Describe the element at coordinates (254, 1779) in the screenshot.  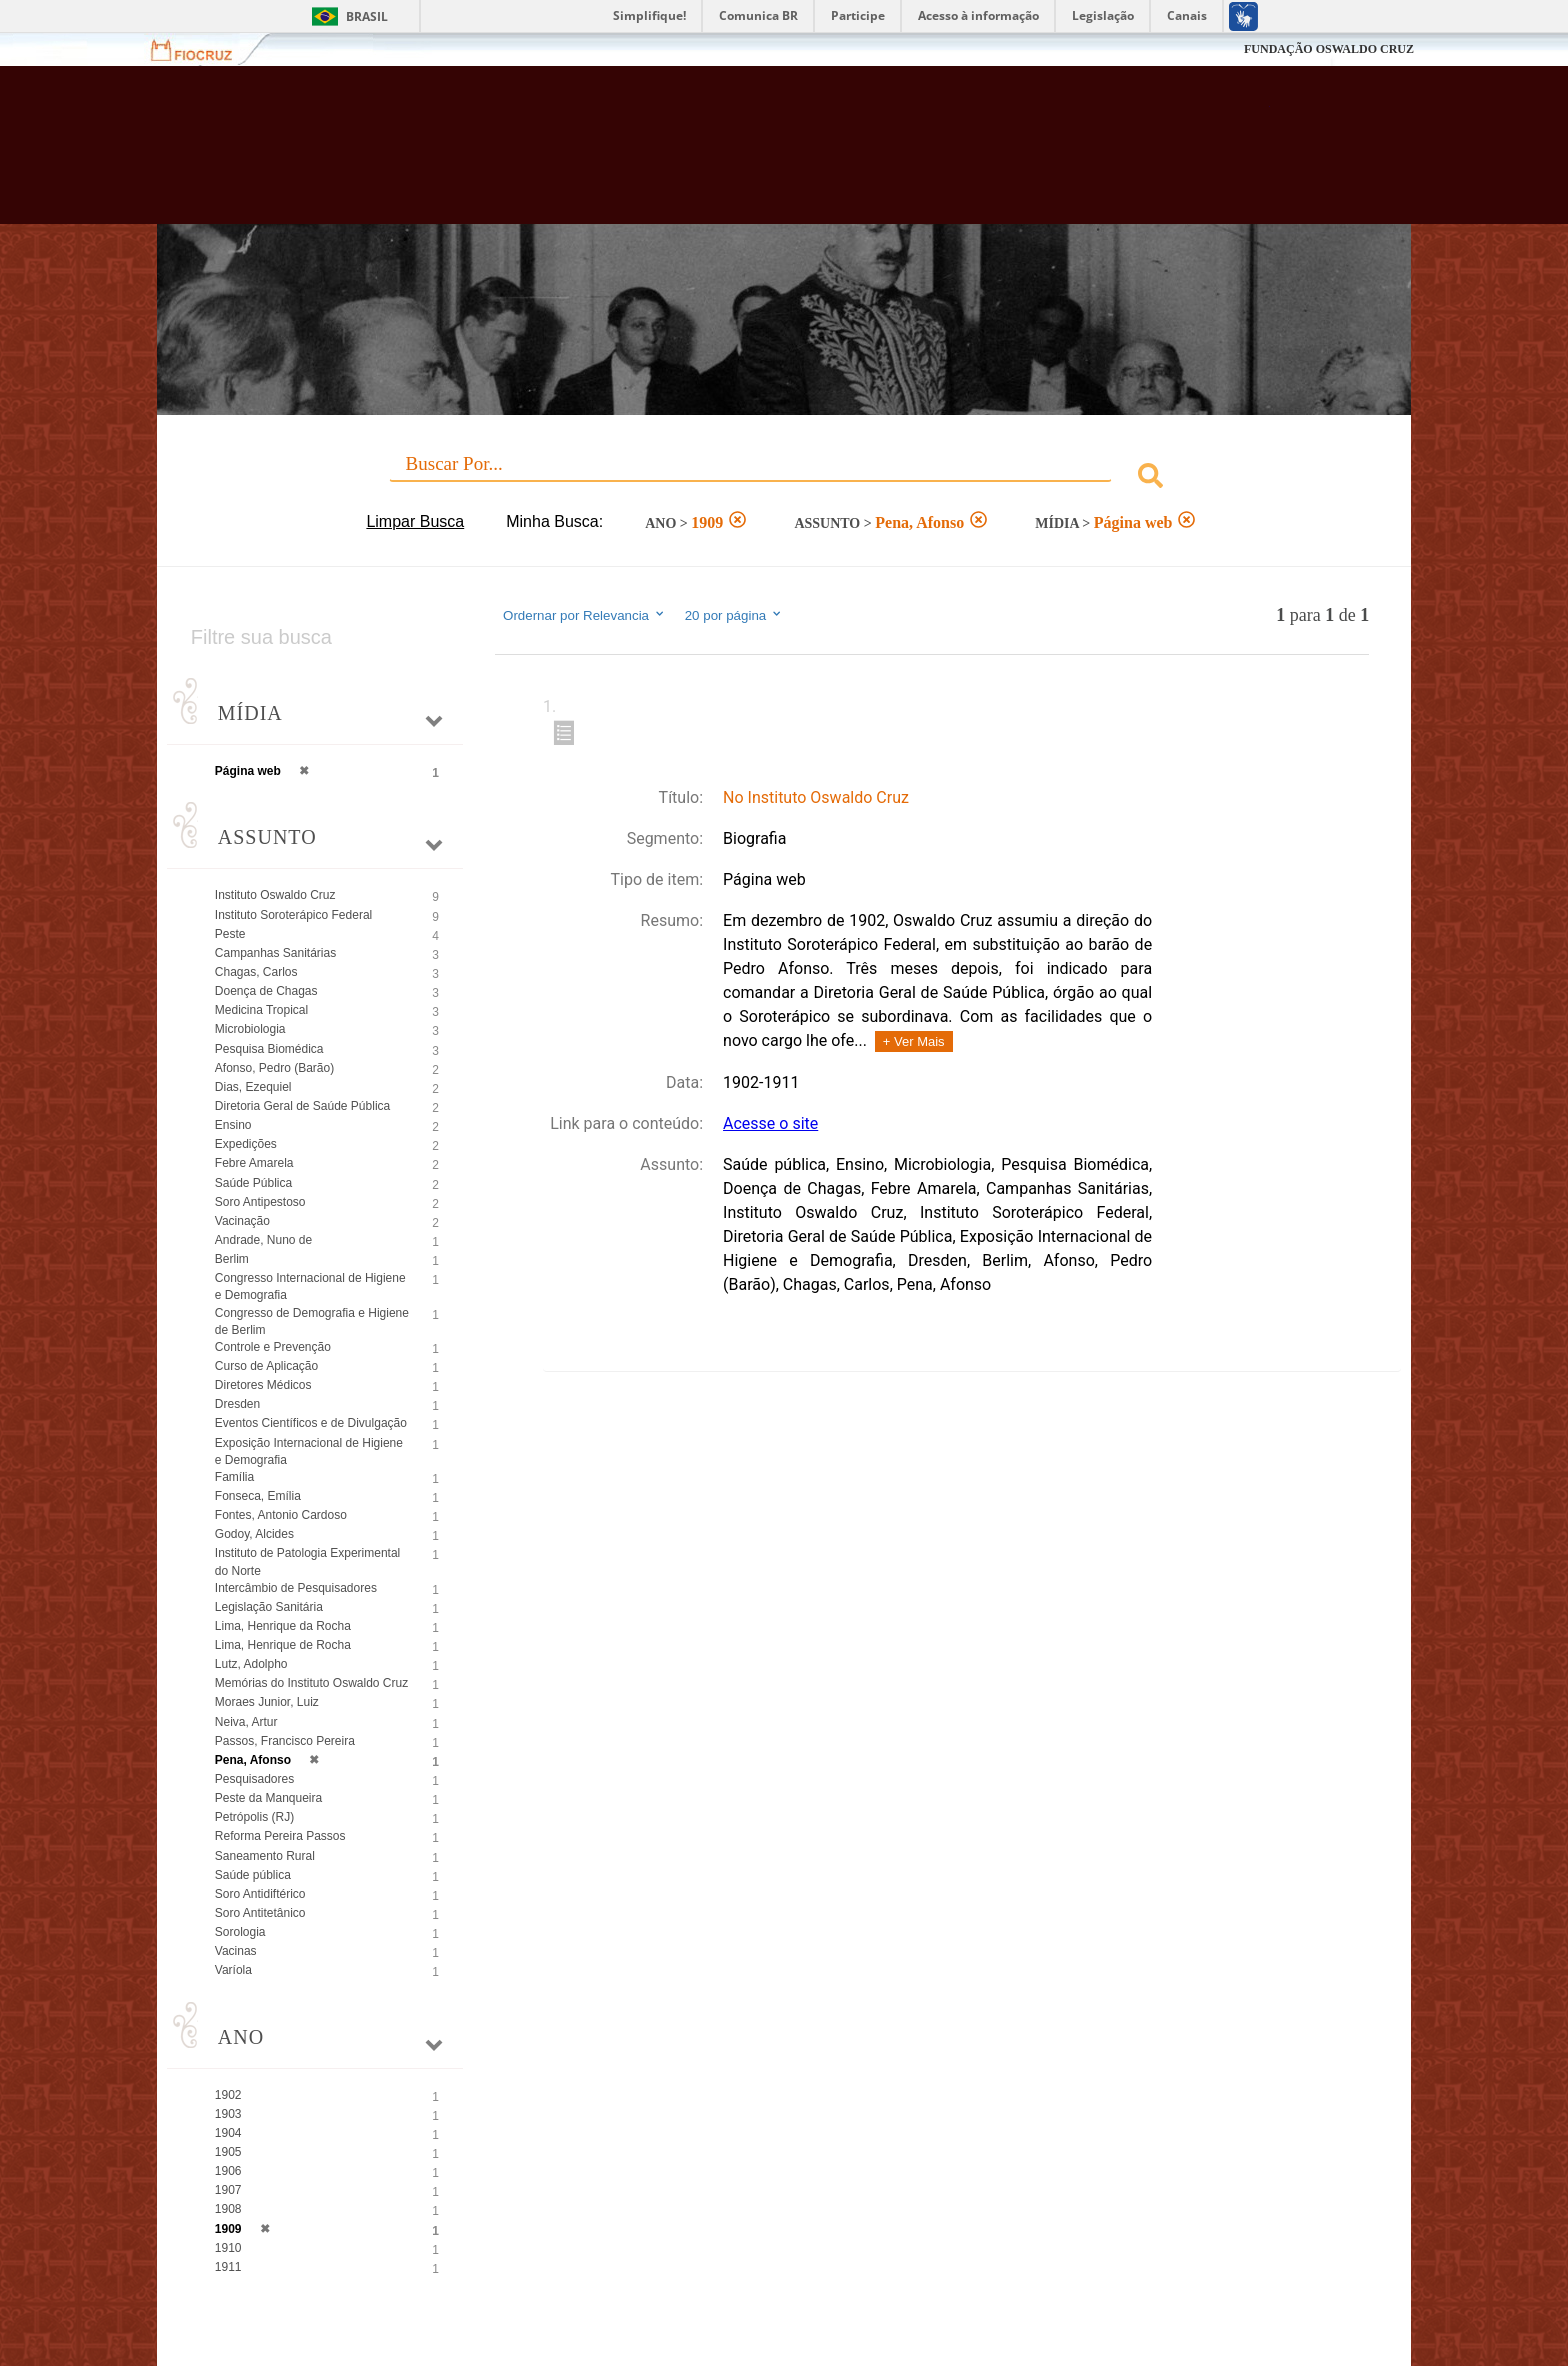
I see `Pesquisadores` at that location.